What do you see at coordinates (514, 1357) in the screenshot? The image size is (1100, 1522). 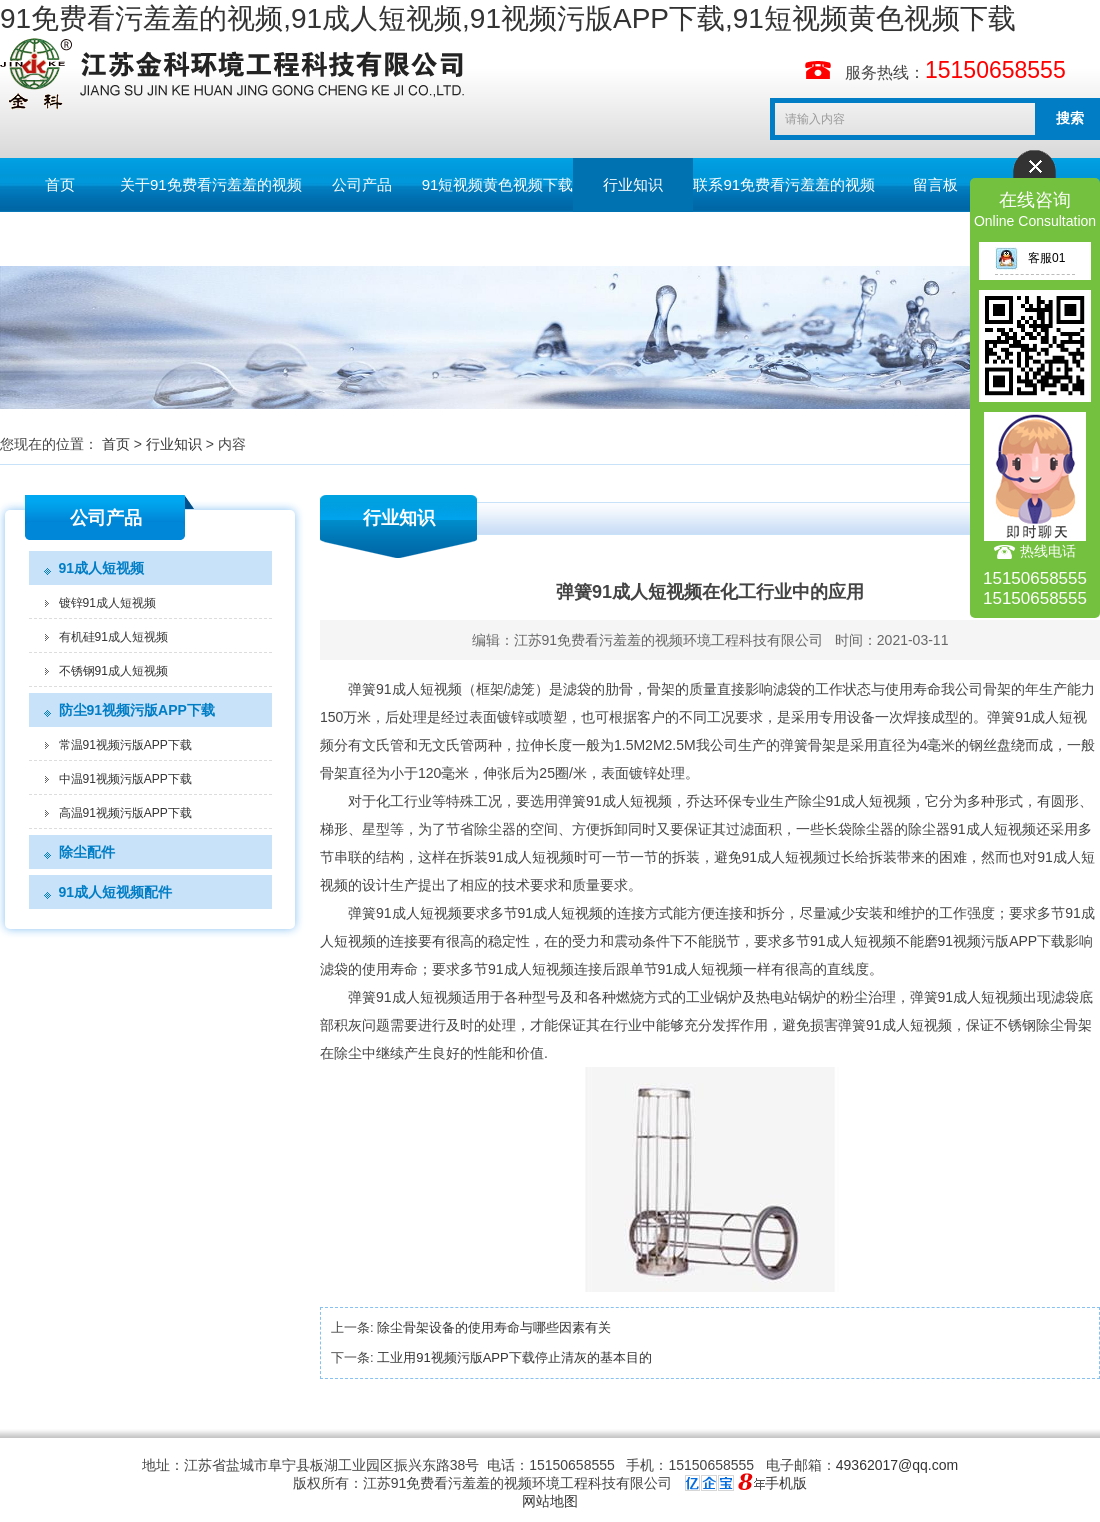 I see `工业用91视频污版APP下载停止清灰的基本目的` at bounding box center [514, 1357].